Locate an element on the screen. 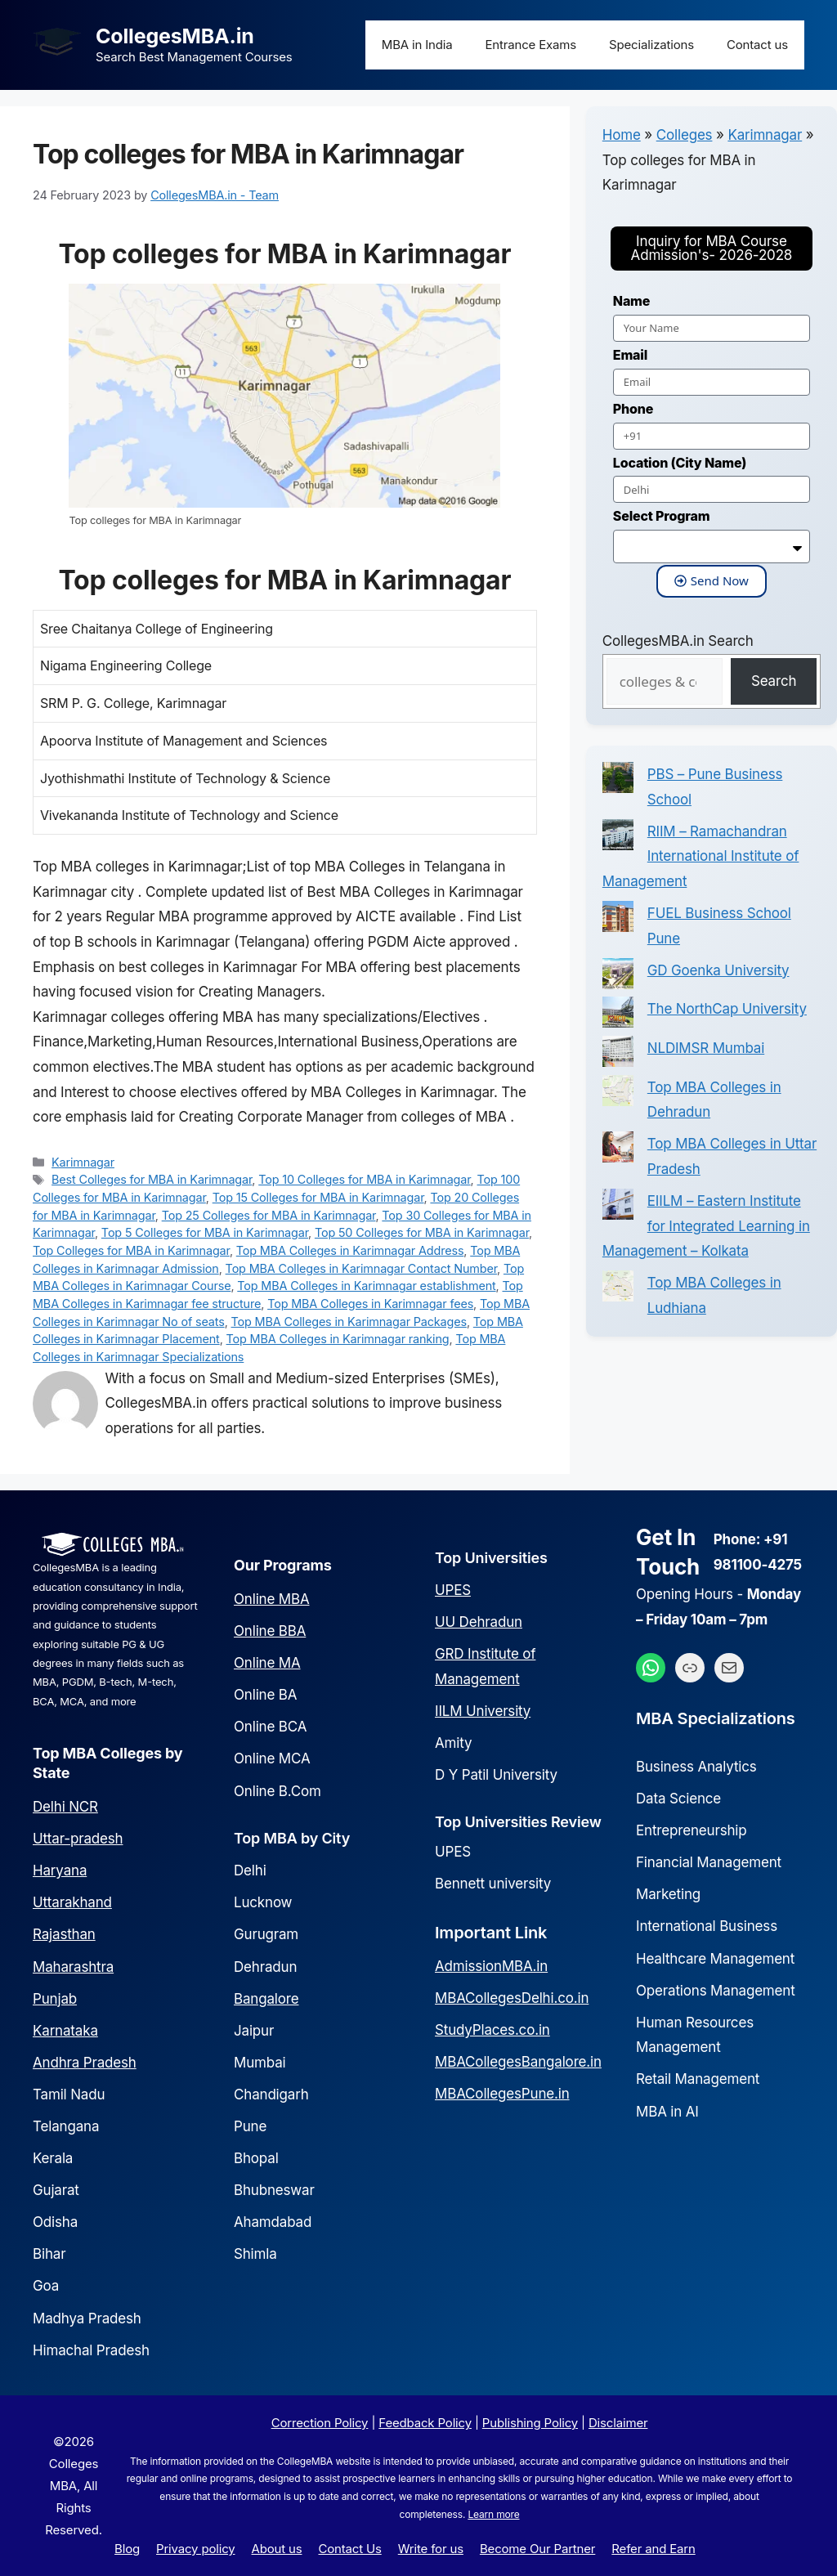 The height and width of the screenshot is (2576, 837). UU Dehradun is located at coordinates (478, 1622).